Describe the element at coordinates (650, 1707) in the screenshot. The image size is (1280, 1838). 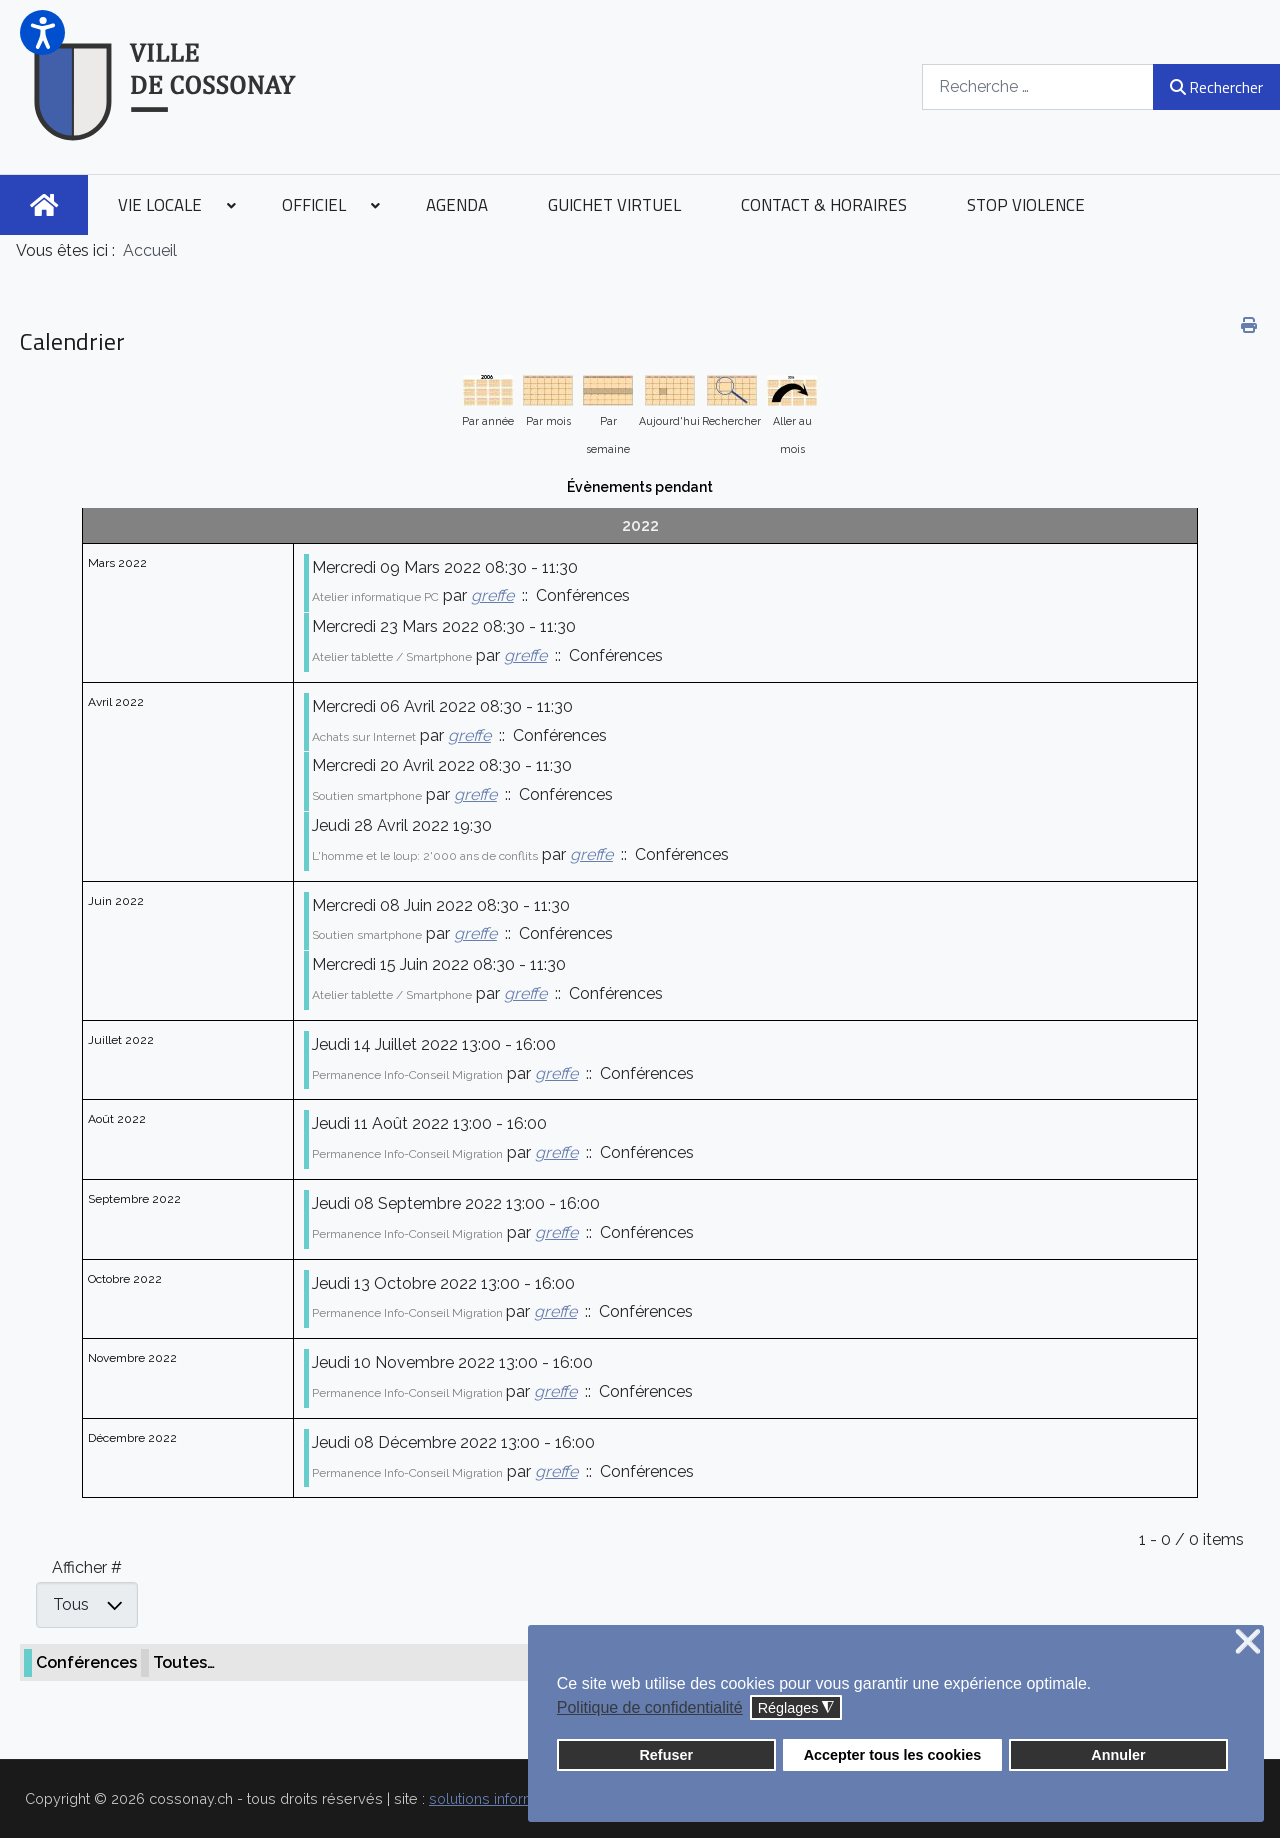
I see `Politique de confidentialité [button]` at that location.